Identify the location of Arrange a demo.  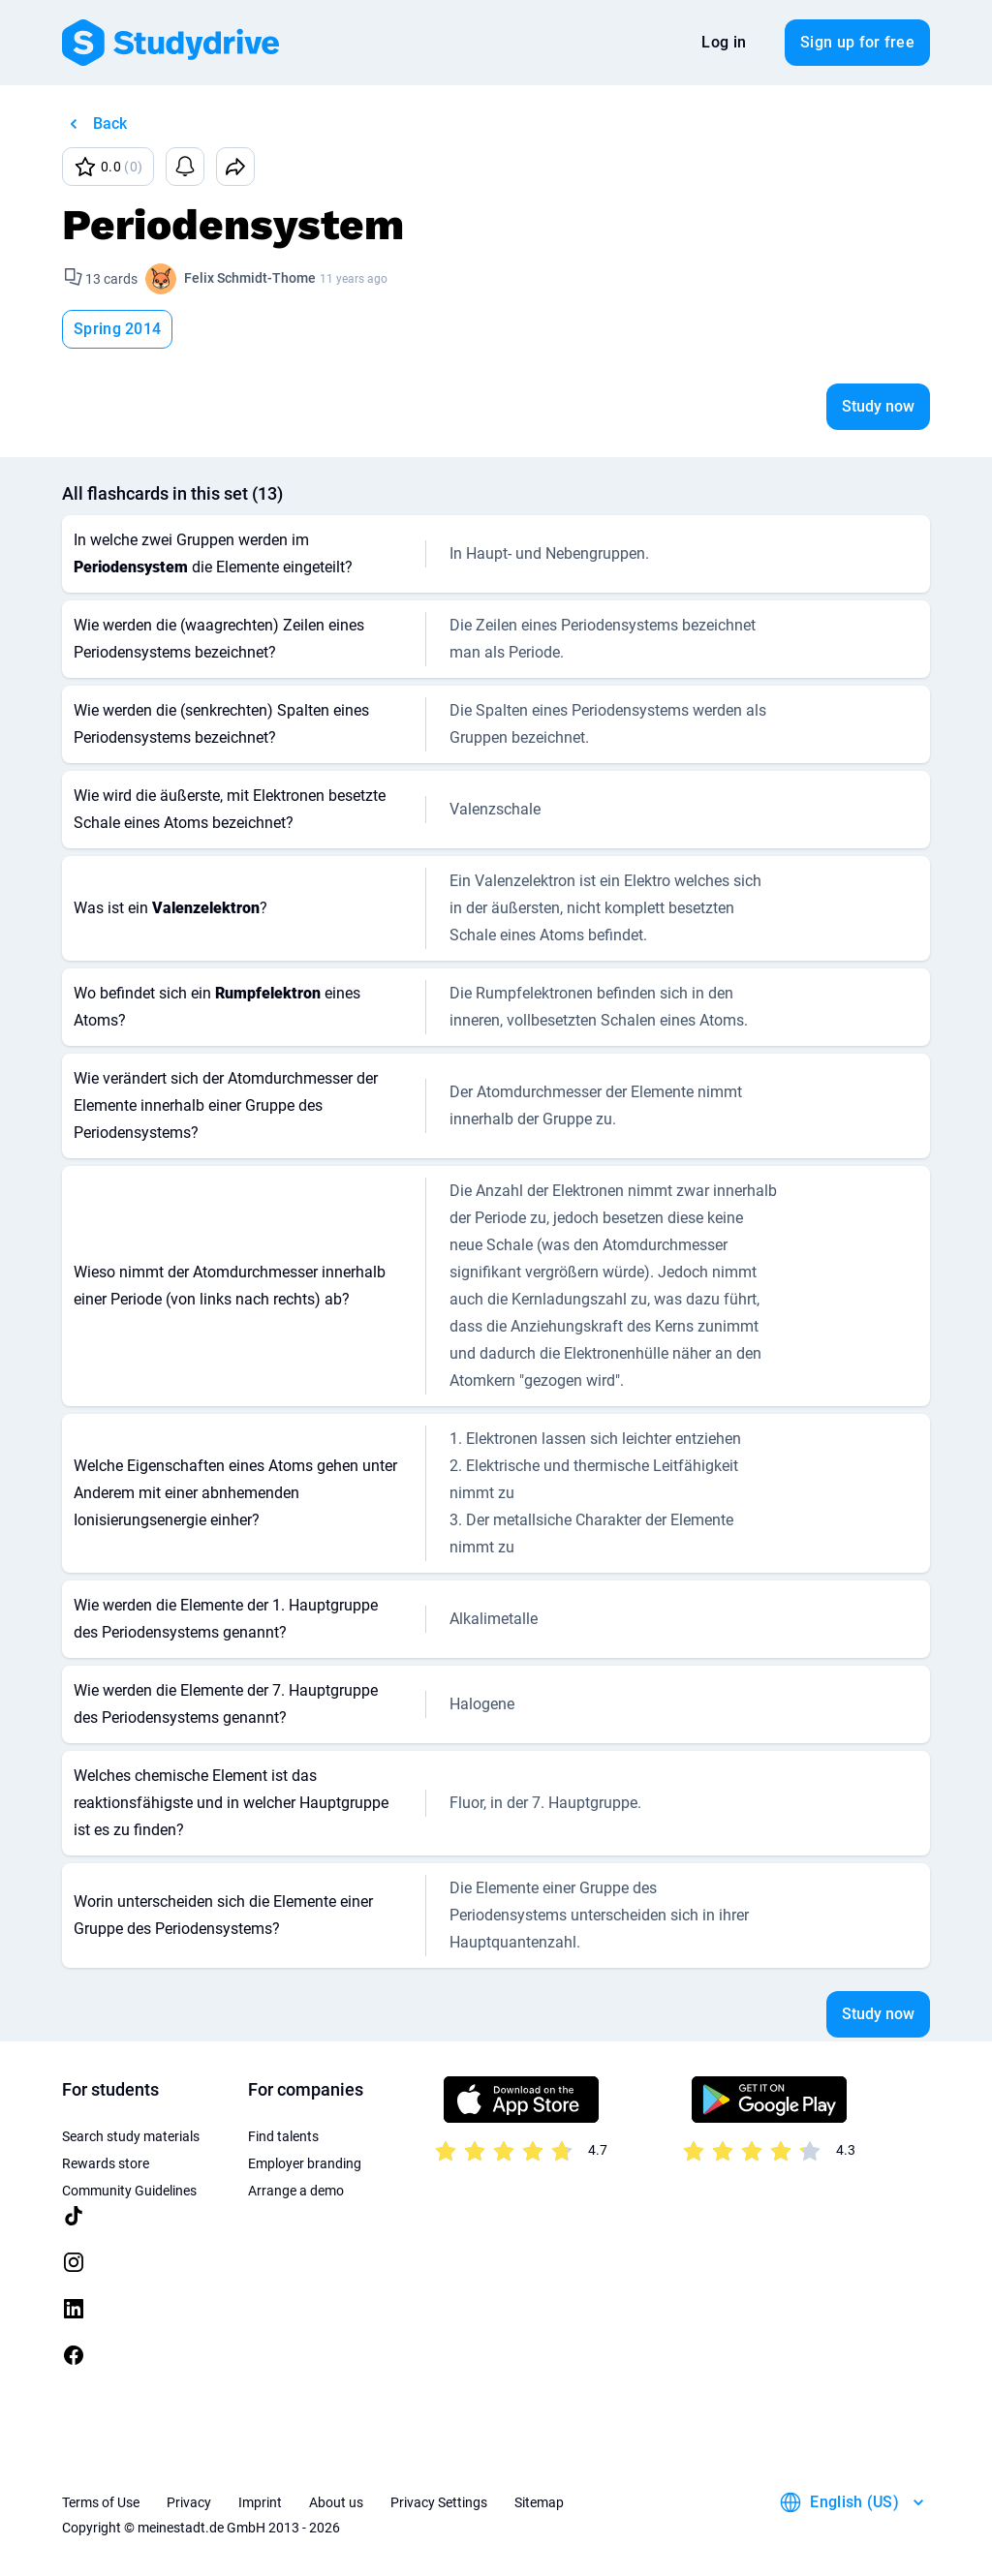
(296, 2190).